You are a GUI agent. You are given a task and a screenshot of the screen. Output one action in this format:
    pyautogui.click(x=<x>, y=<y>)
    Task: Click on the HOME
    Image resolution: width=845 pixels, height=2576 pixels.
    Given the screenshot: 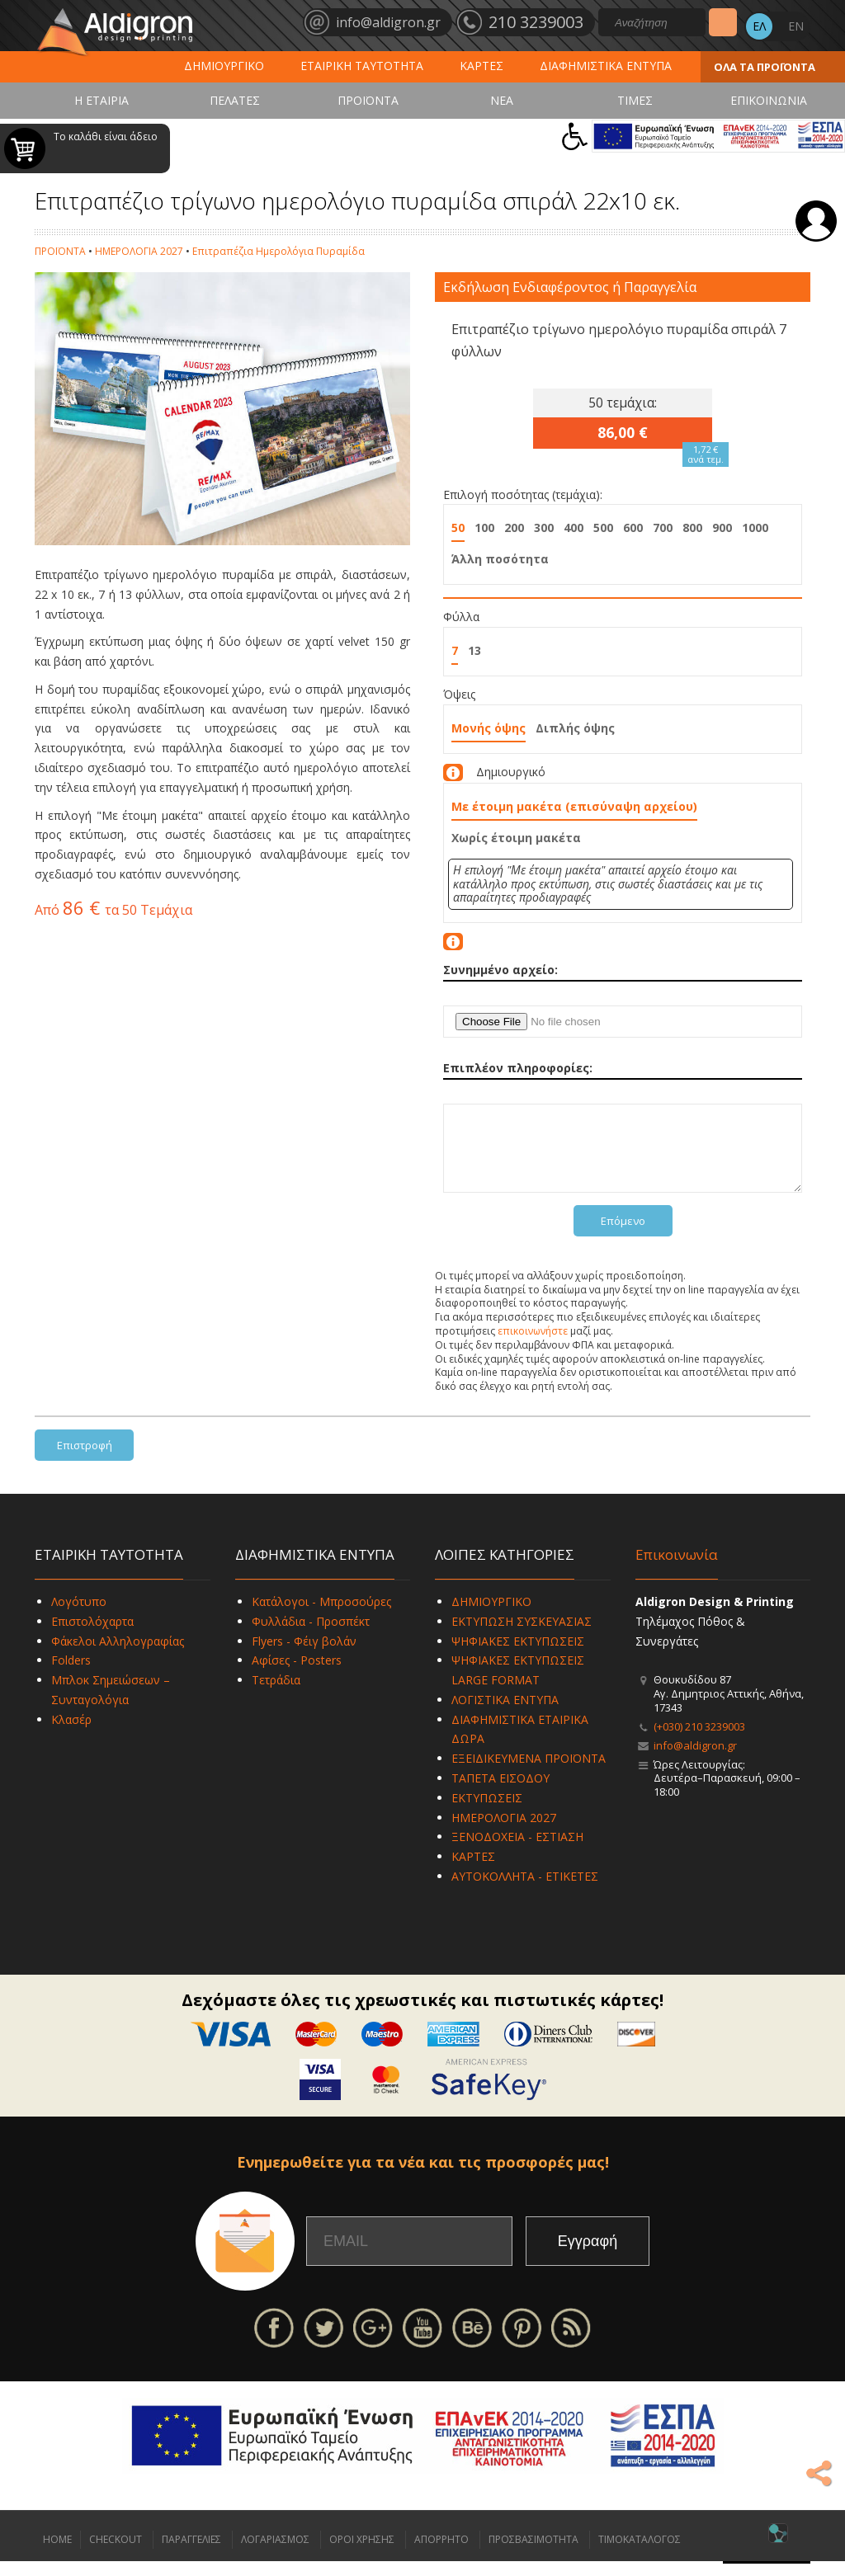 What is the action you would take?
    pyautogui.click(x=57, y=2554)
    